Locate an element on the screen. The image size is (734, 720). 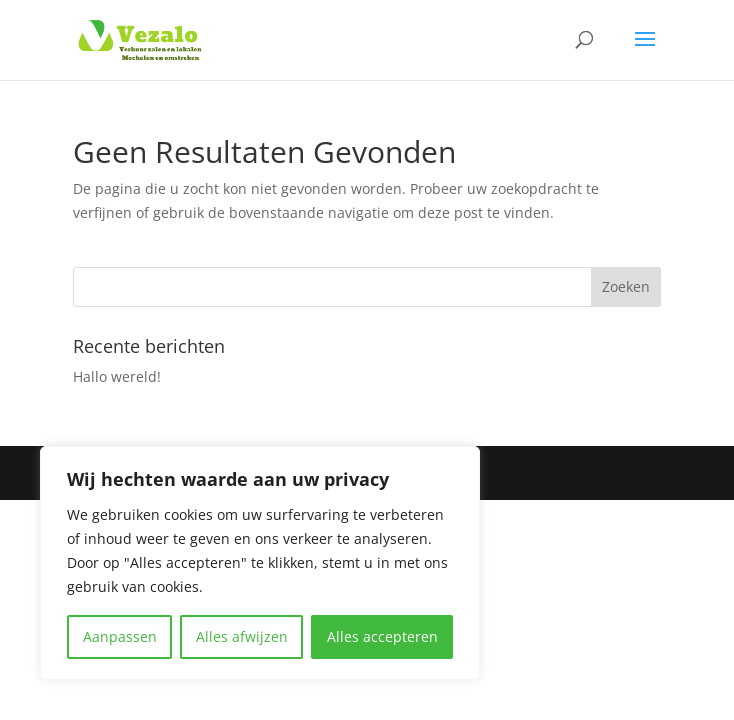
Alles afwijzen is located at coordinates (242, 636).